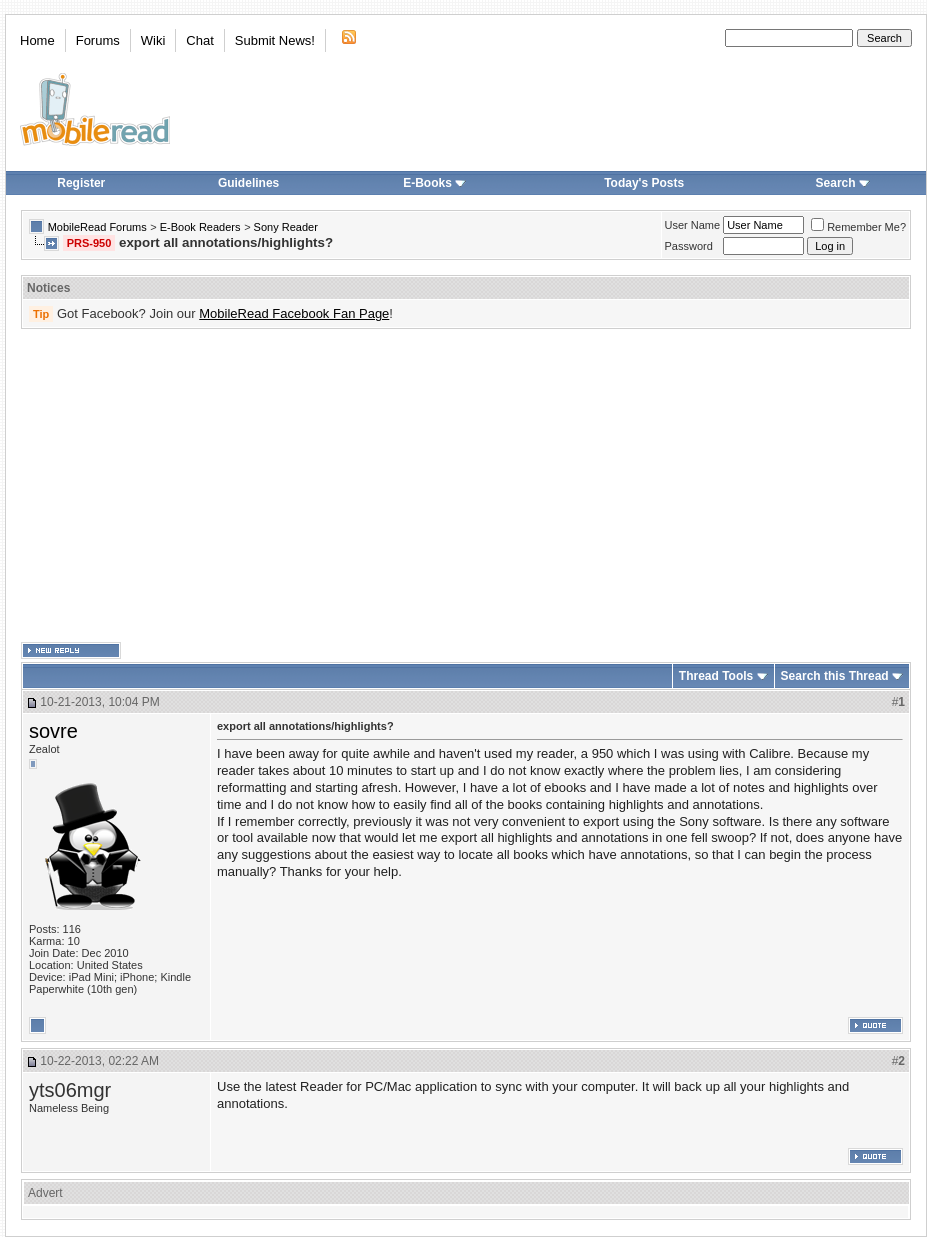 The image size is (927, 1237). I want to click on Search, so click(843, 183).